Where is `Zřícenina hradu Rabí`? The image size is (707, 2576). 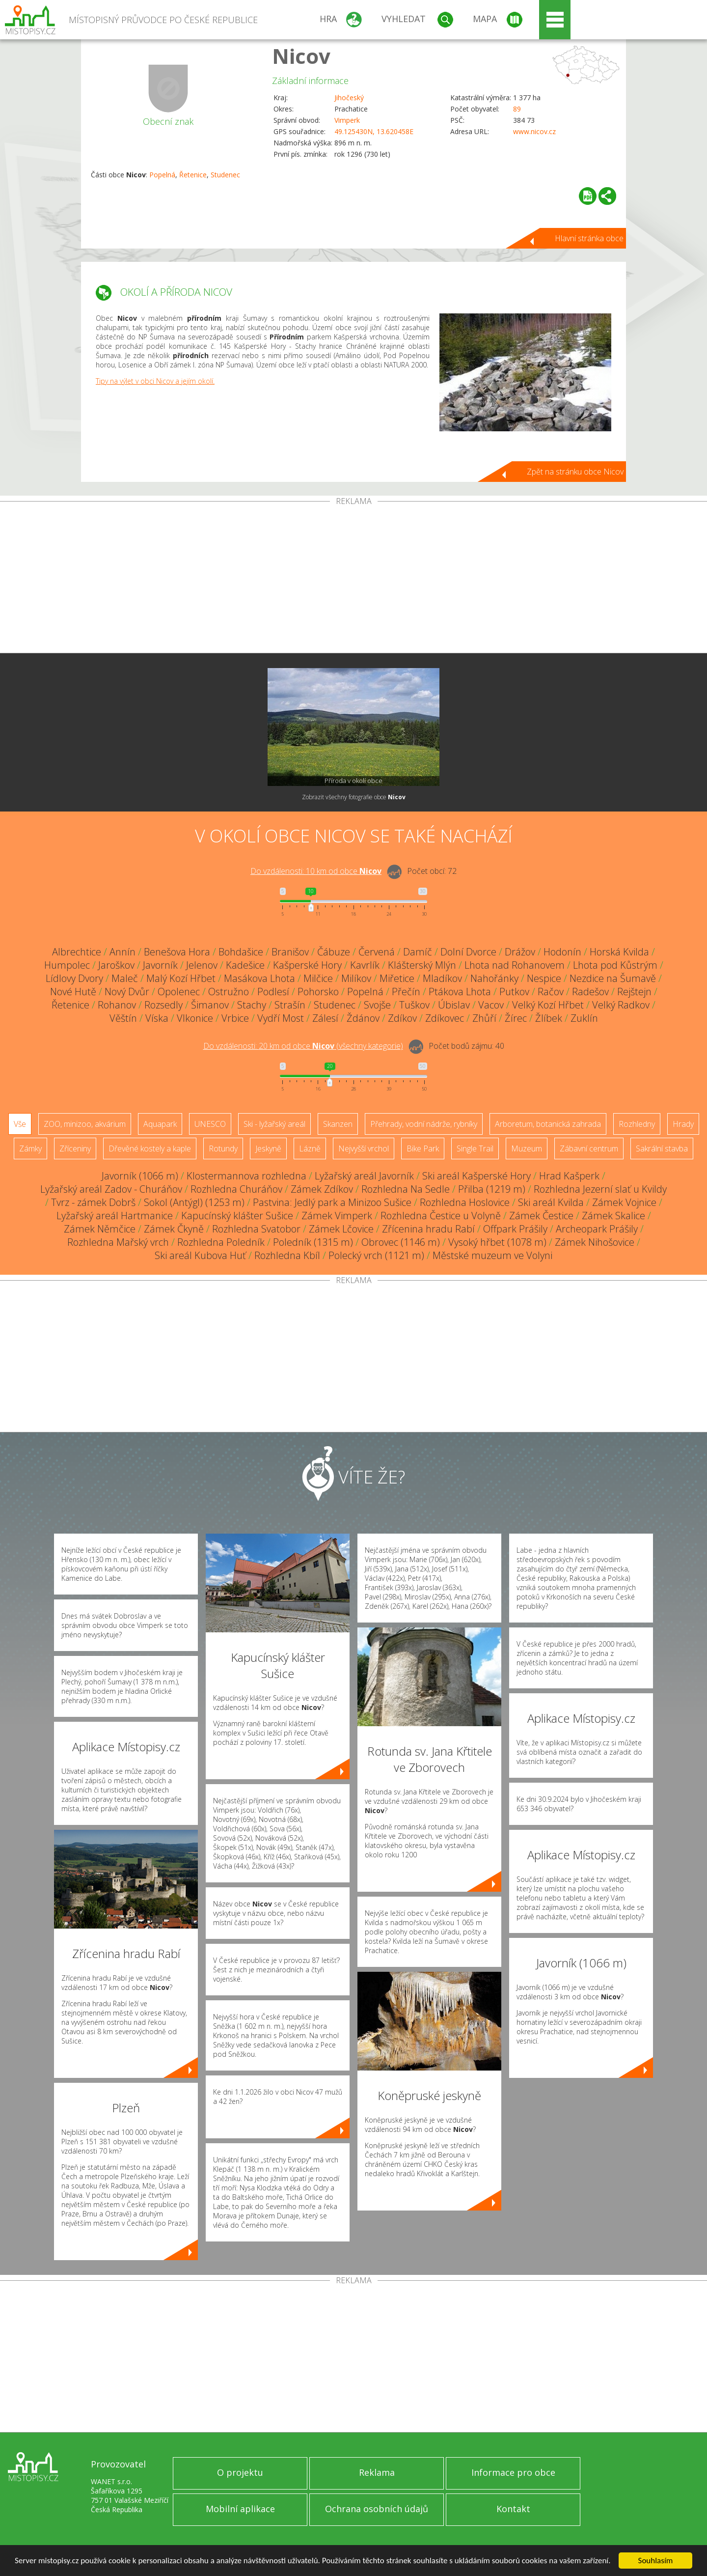 Zřícenina hradu Rabí is located at coordinates (428, 1228).